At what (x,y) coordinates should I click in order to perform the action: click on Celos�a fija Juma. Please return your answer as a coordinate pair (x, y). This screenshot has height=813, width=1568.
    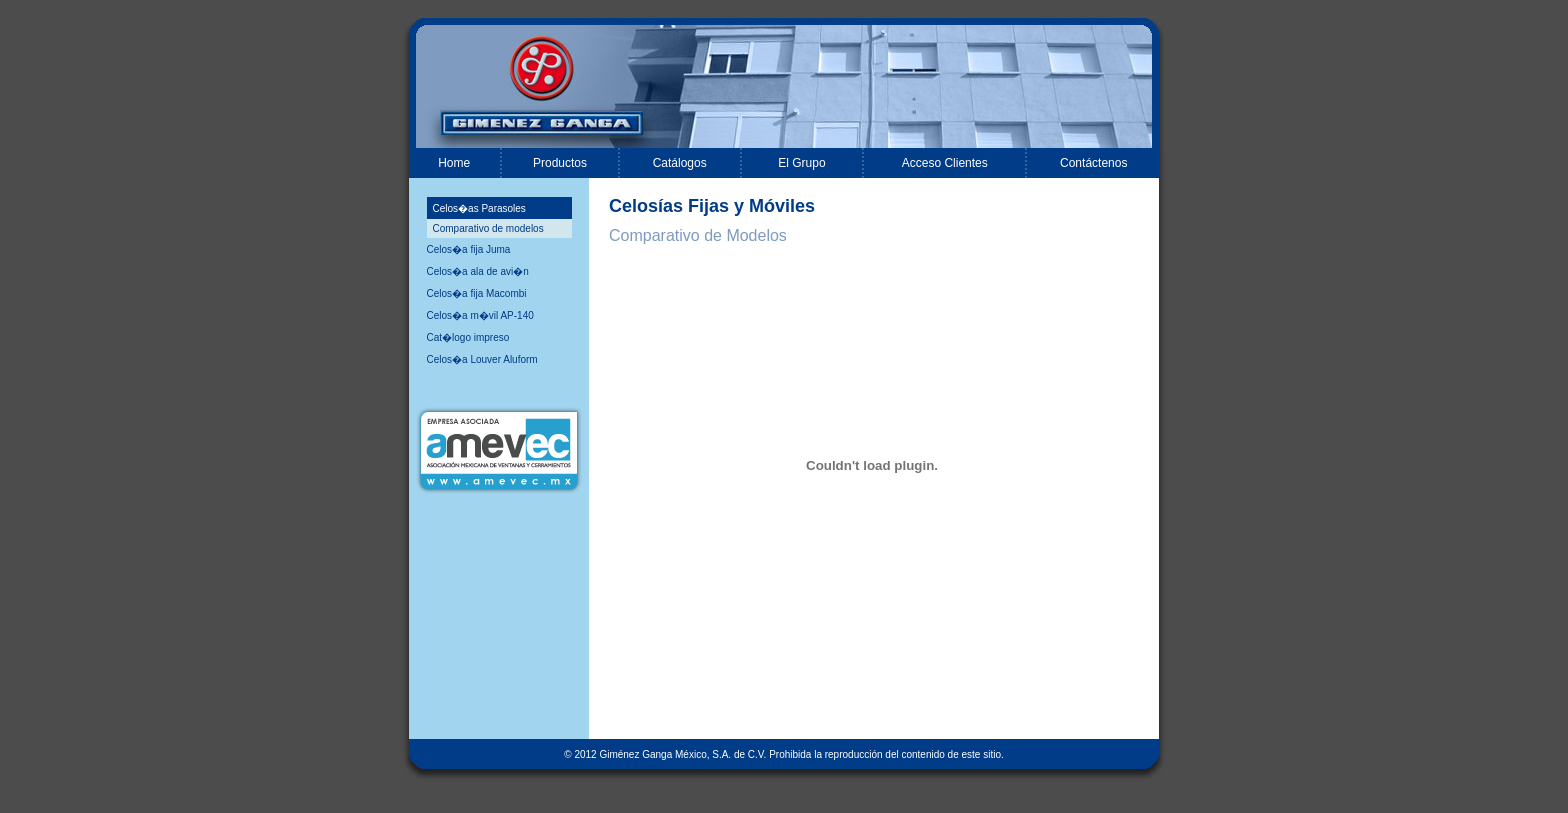
    Looking at the image, I should click on (469, 249).